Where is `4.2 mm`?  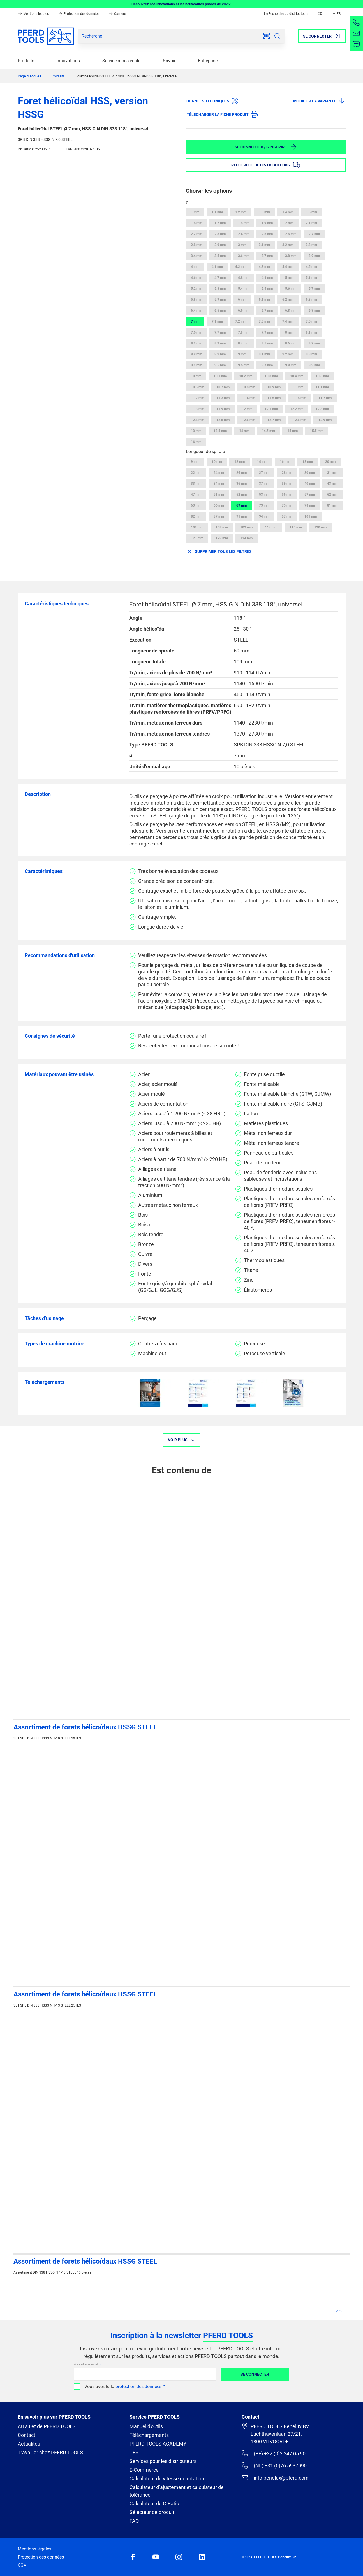
4.2 mm is located at coordinates (240, 267).